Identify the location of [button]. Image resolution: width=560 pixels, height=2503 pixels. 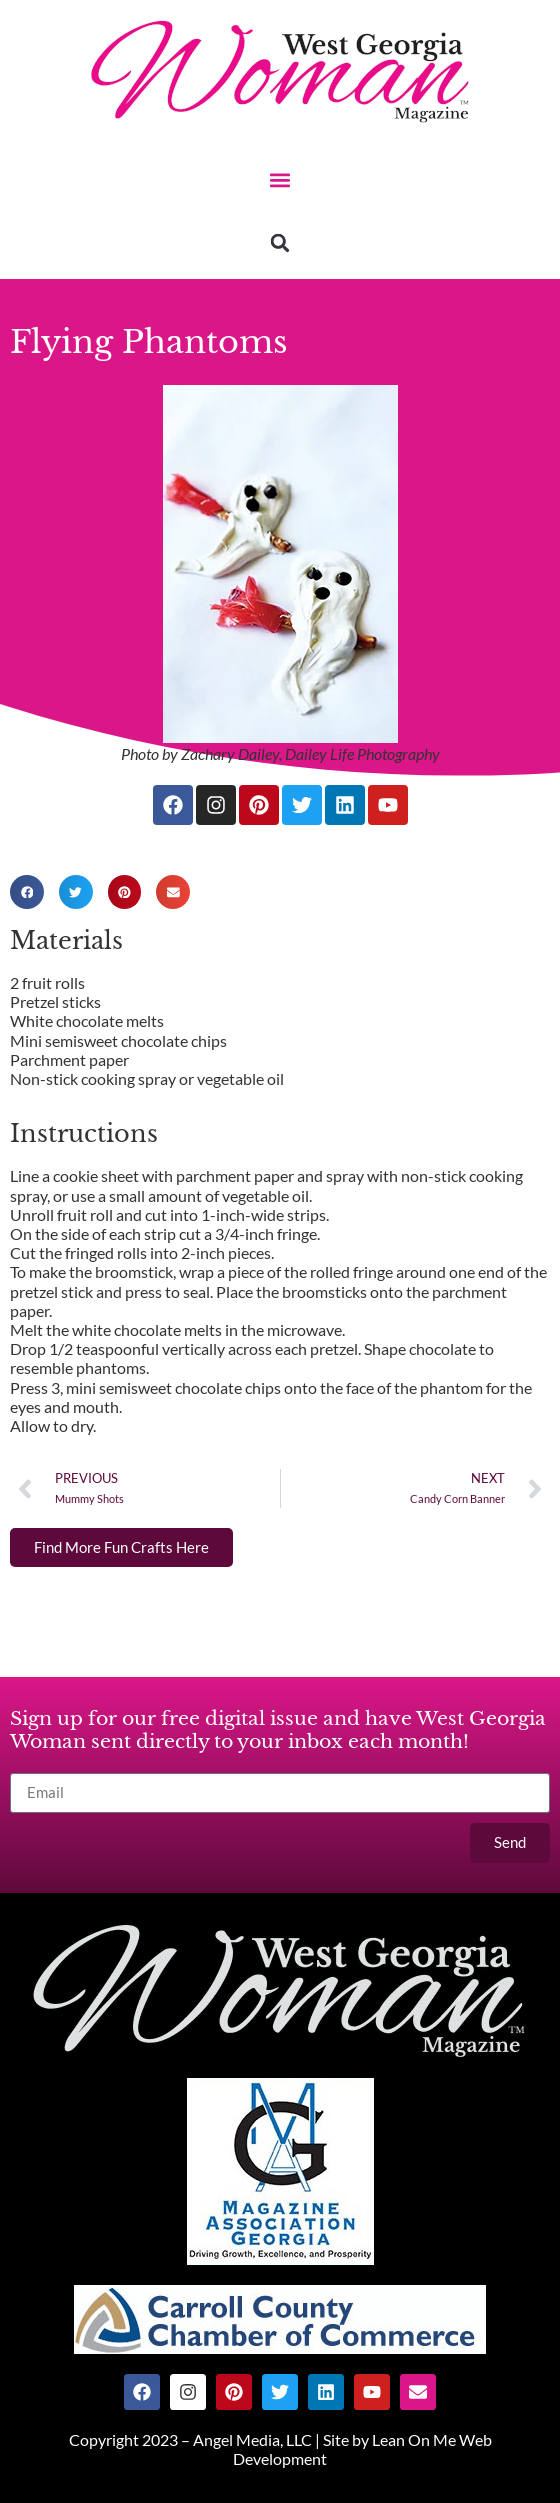
(280, 179).